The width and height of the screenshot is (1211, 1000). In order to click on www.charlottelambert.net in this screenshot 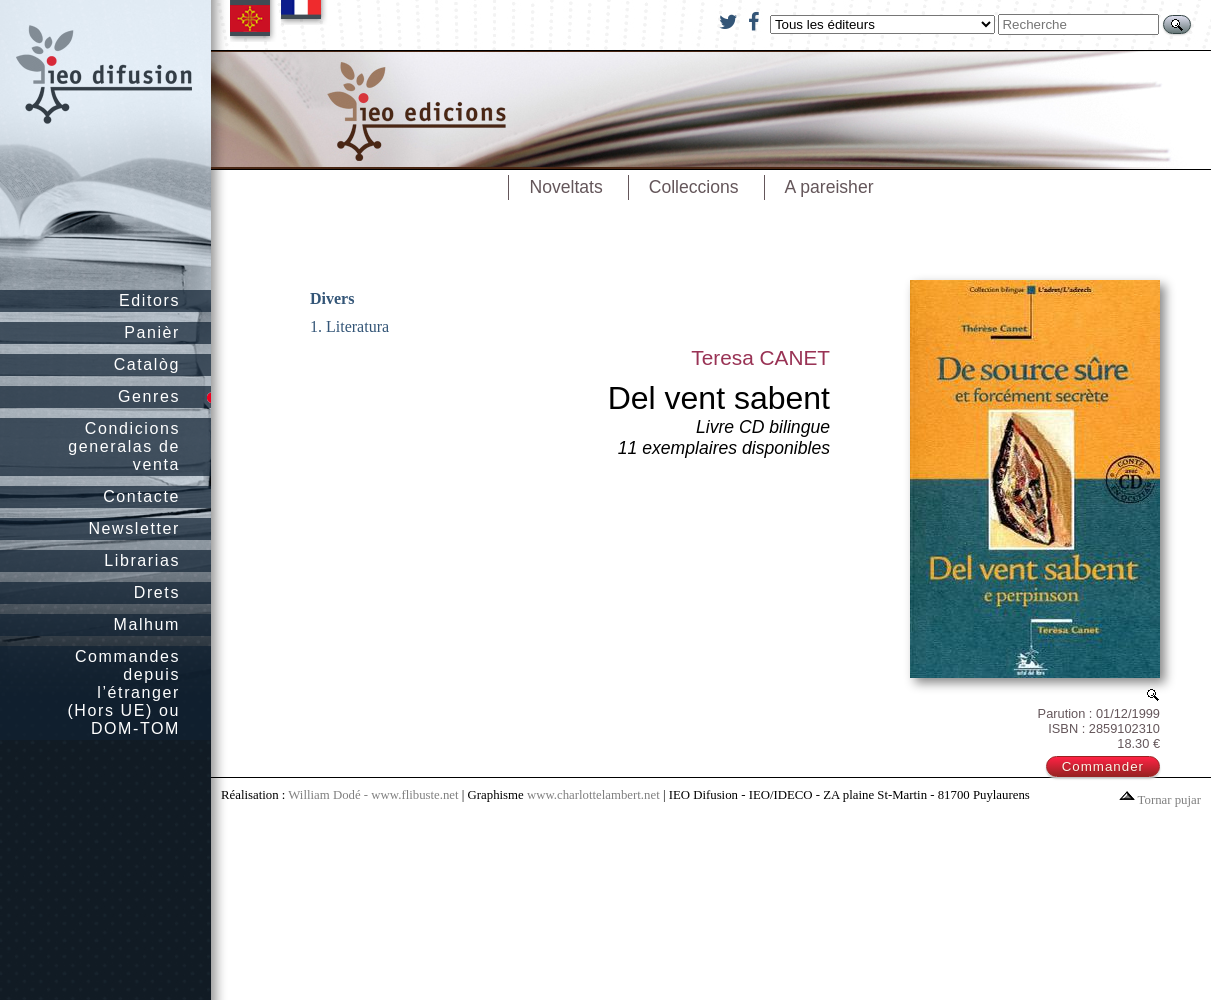, I will do `click(593, 795)`.